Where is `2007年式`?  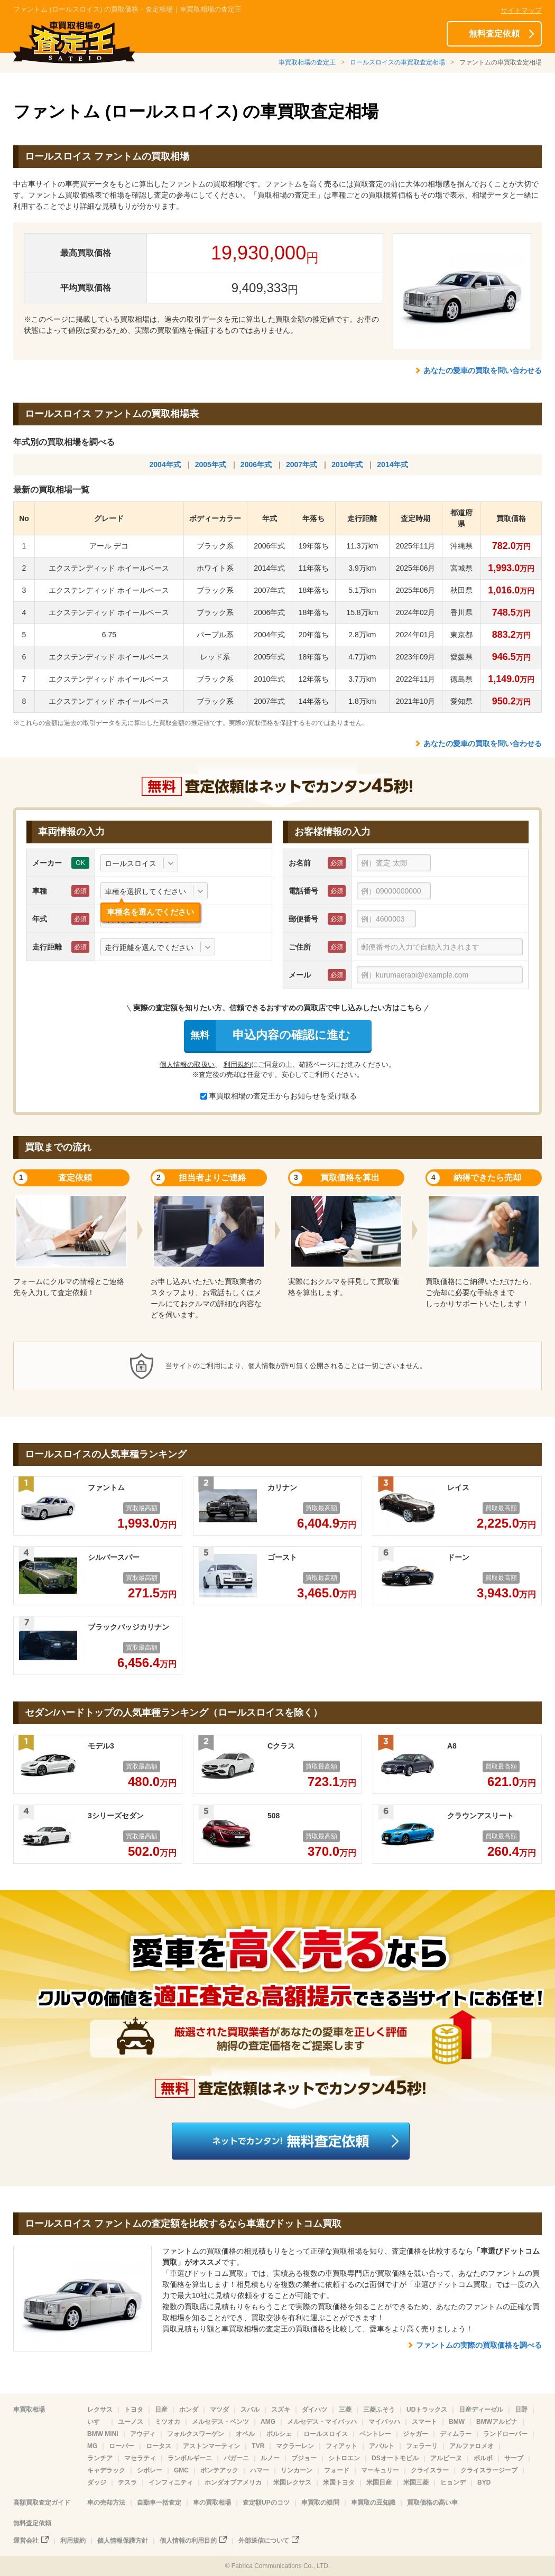
2007年式 is located at coordinates (301, 464).